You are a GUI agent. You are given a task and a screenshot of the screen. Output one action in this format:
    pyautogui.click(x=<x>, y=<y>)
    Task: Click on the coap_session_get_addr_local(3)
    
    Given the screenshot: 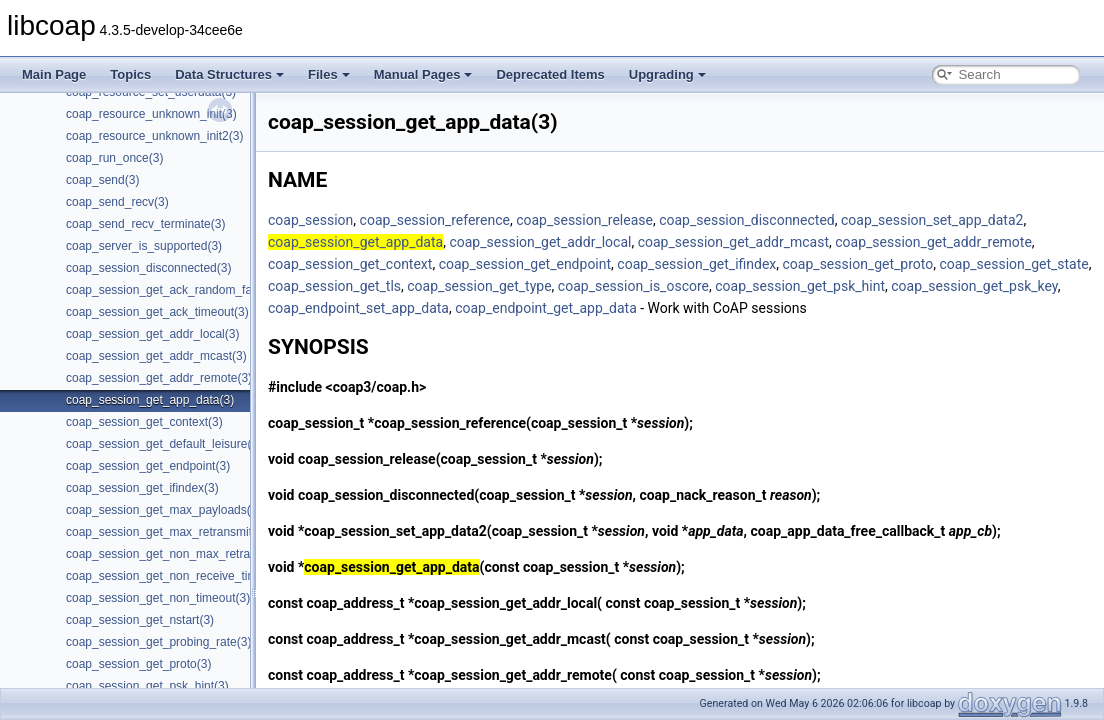 What is the action you would take?
    pyautogui.click(x=152, y=334)
    